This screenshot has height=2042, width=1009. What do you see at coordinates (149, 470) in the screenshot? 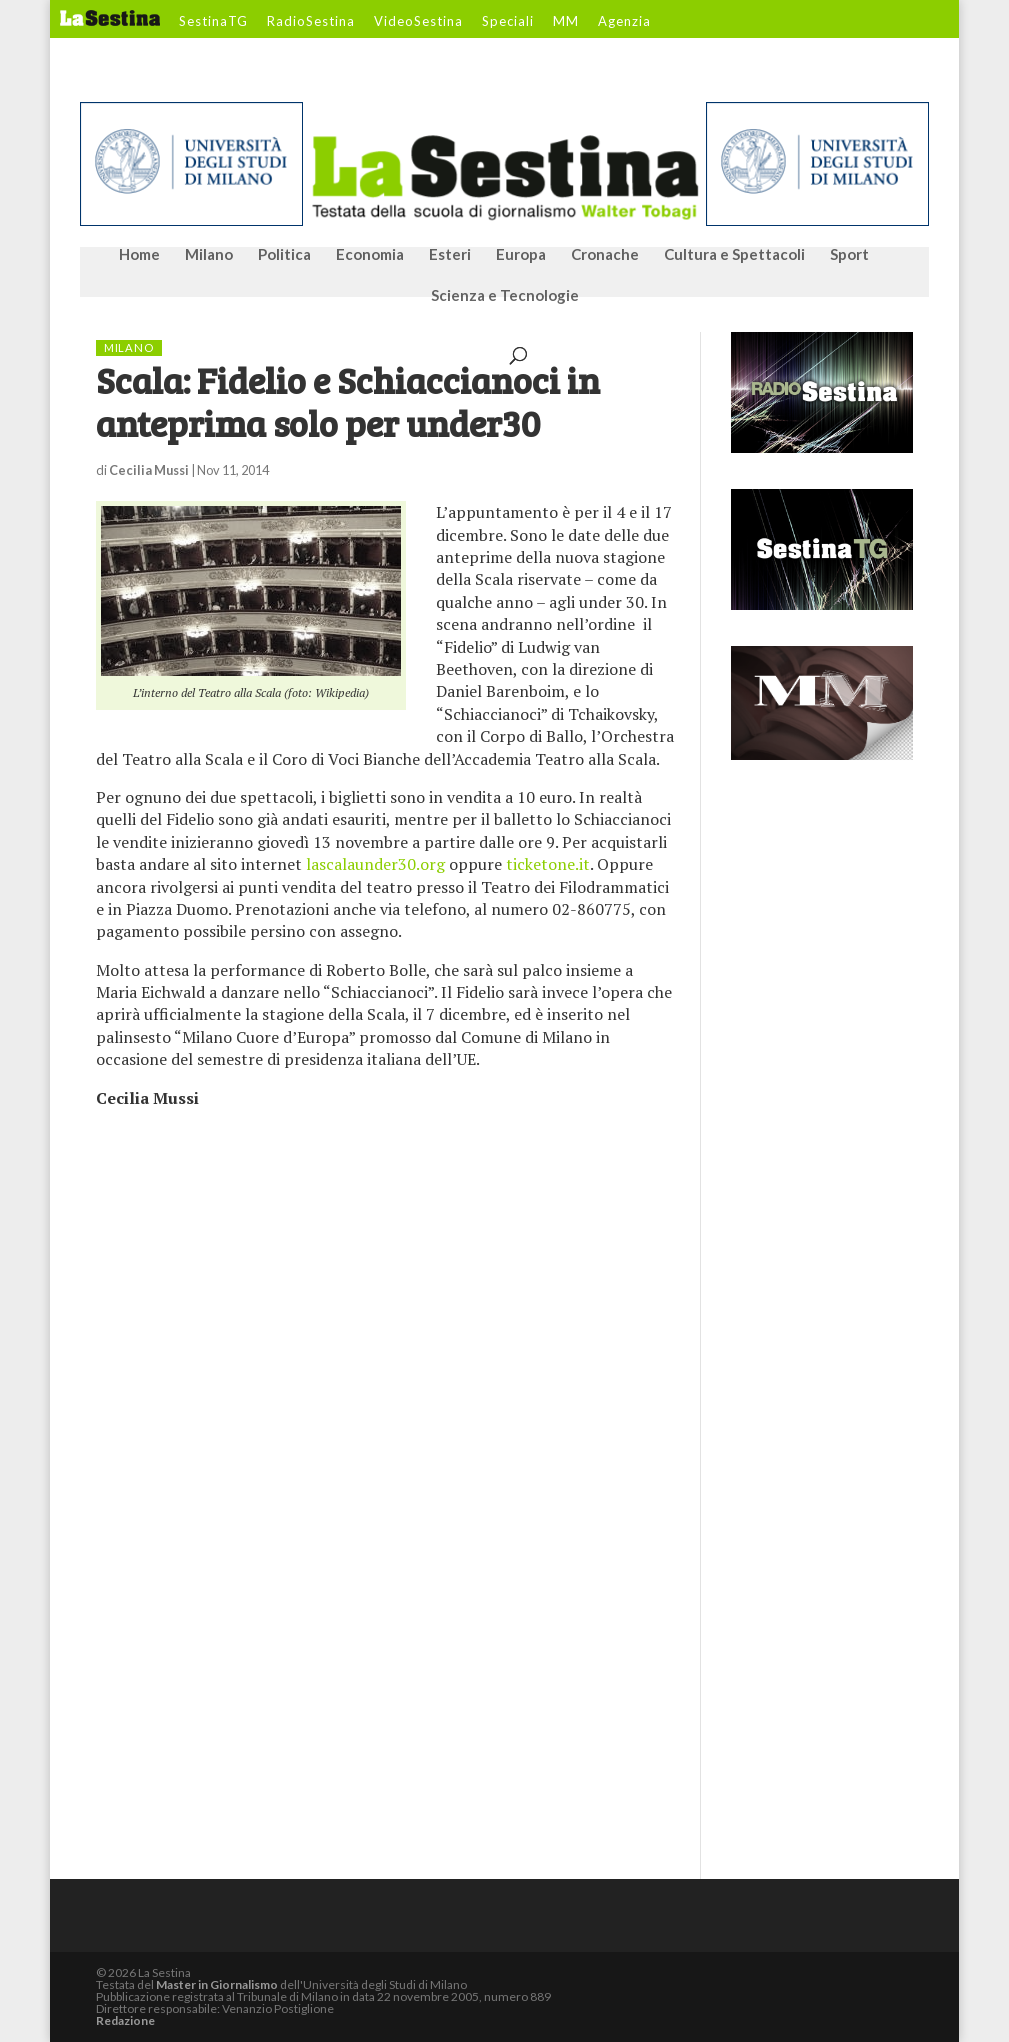
I see `Cecilia Mussi` at bounding box center [149, 470].